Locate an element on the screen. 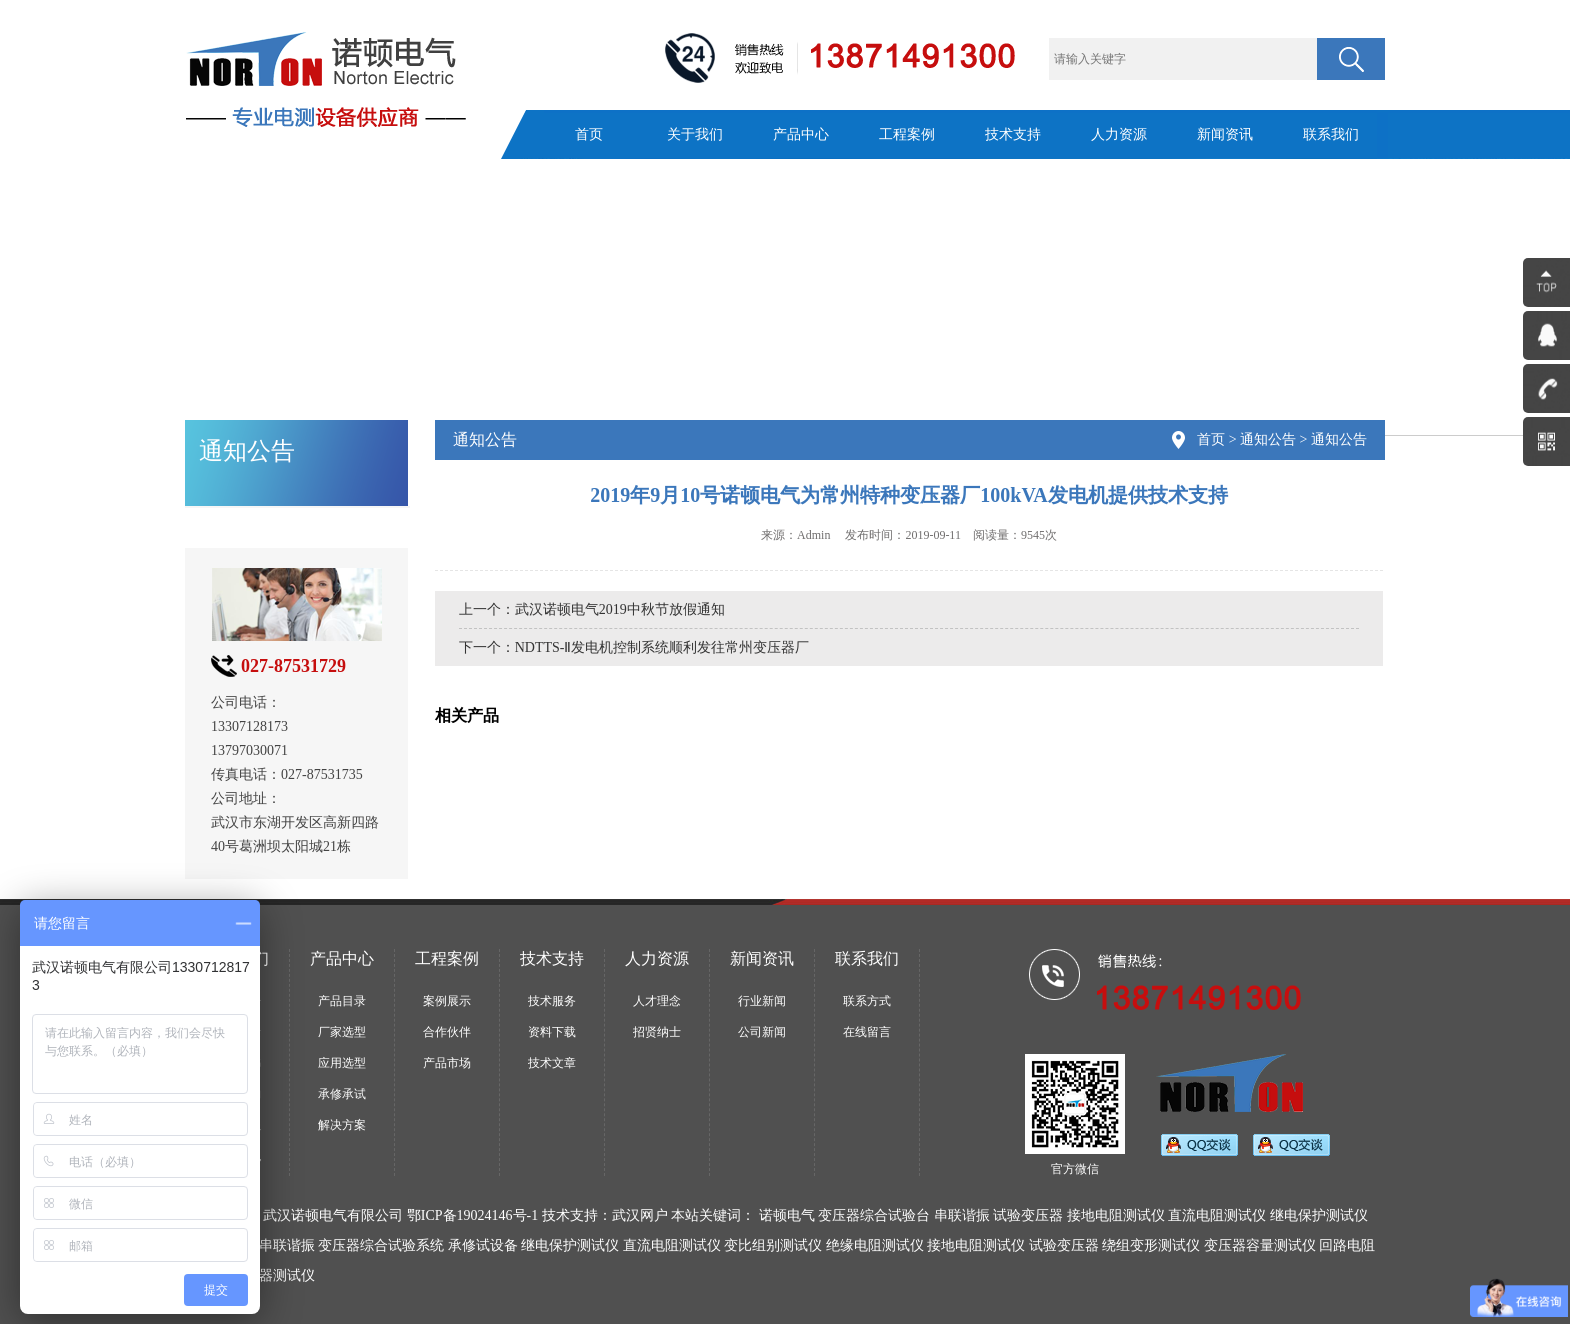  鄂ICP备19024146号-1 is located at coordinates (472, 1215).